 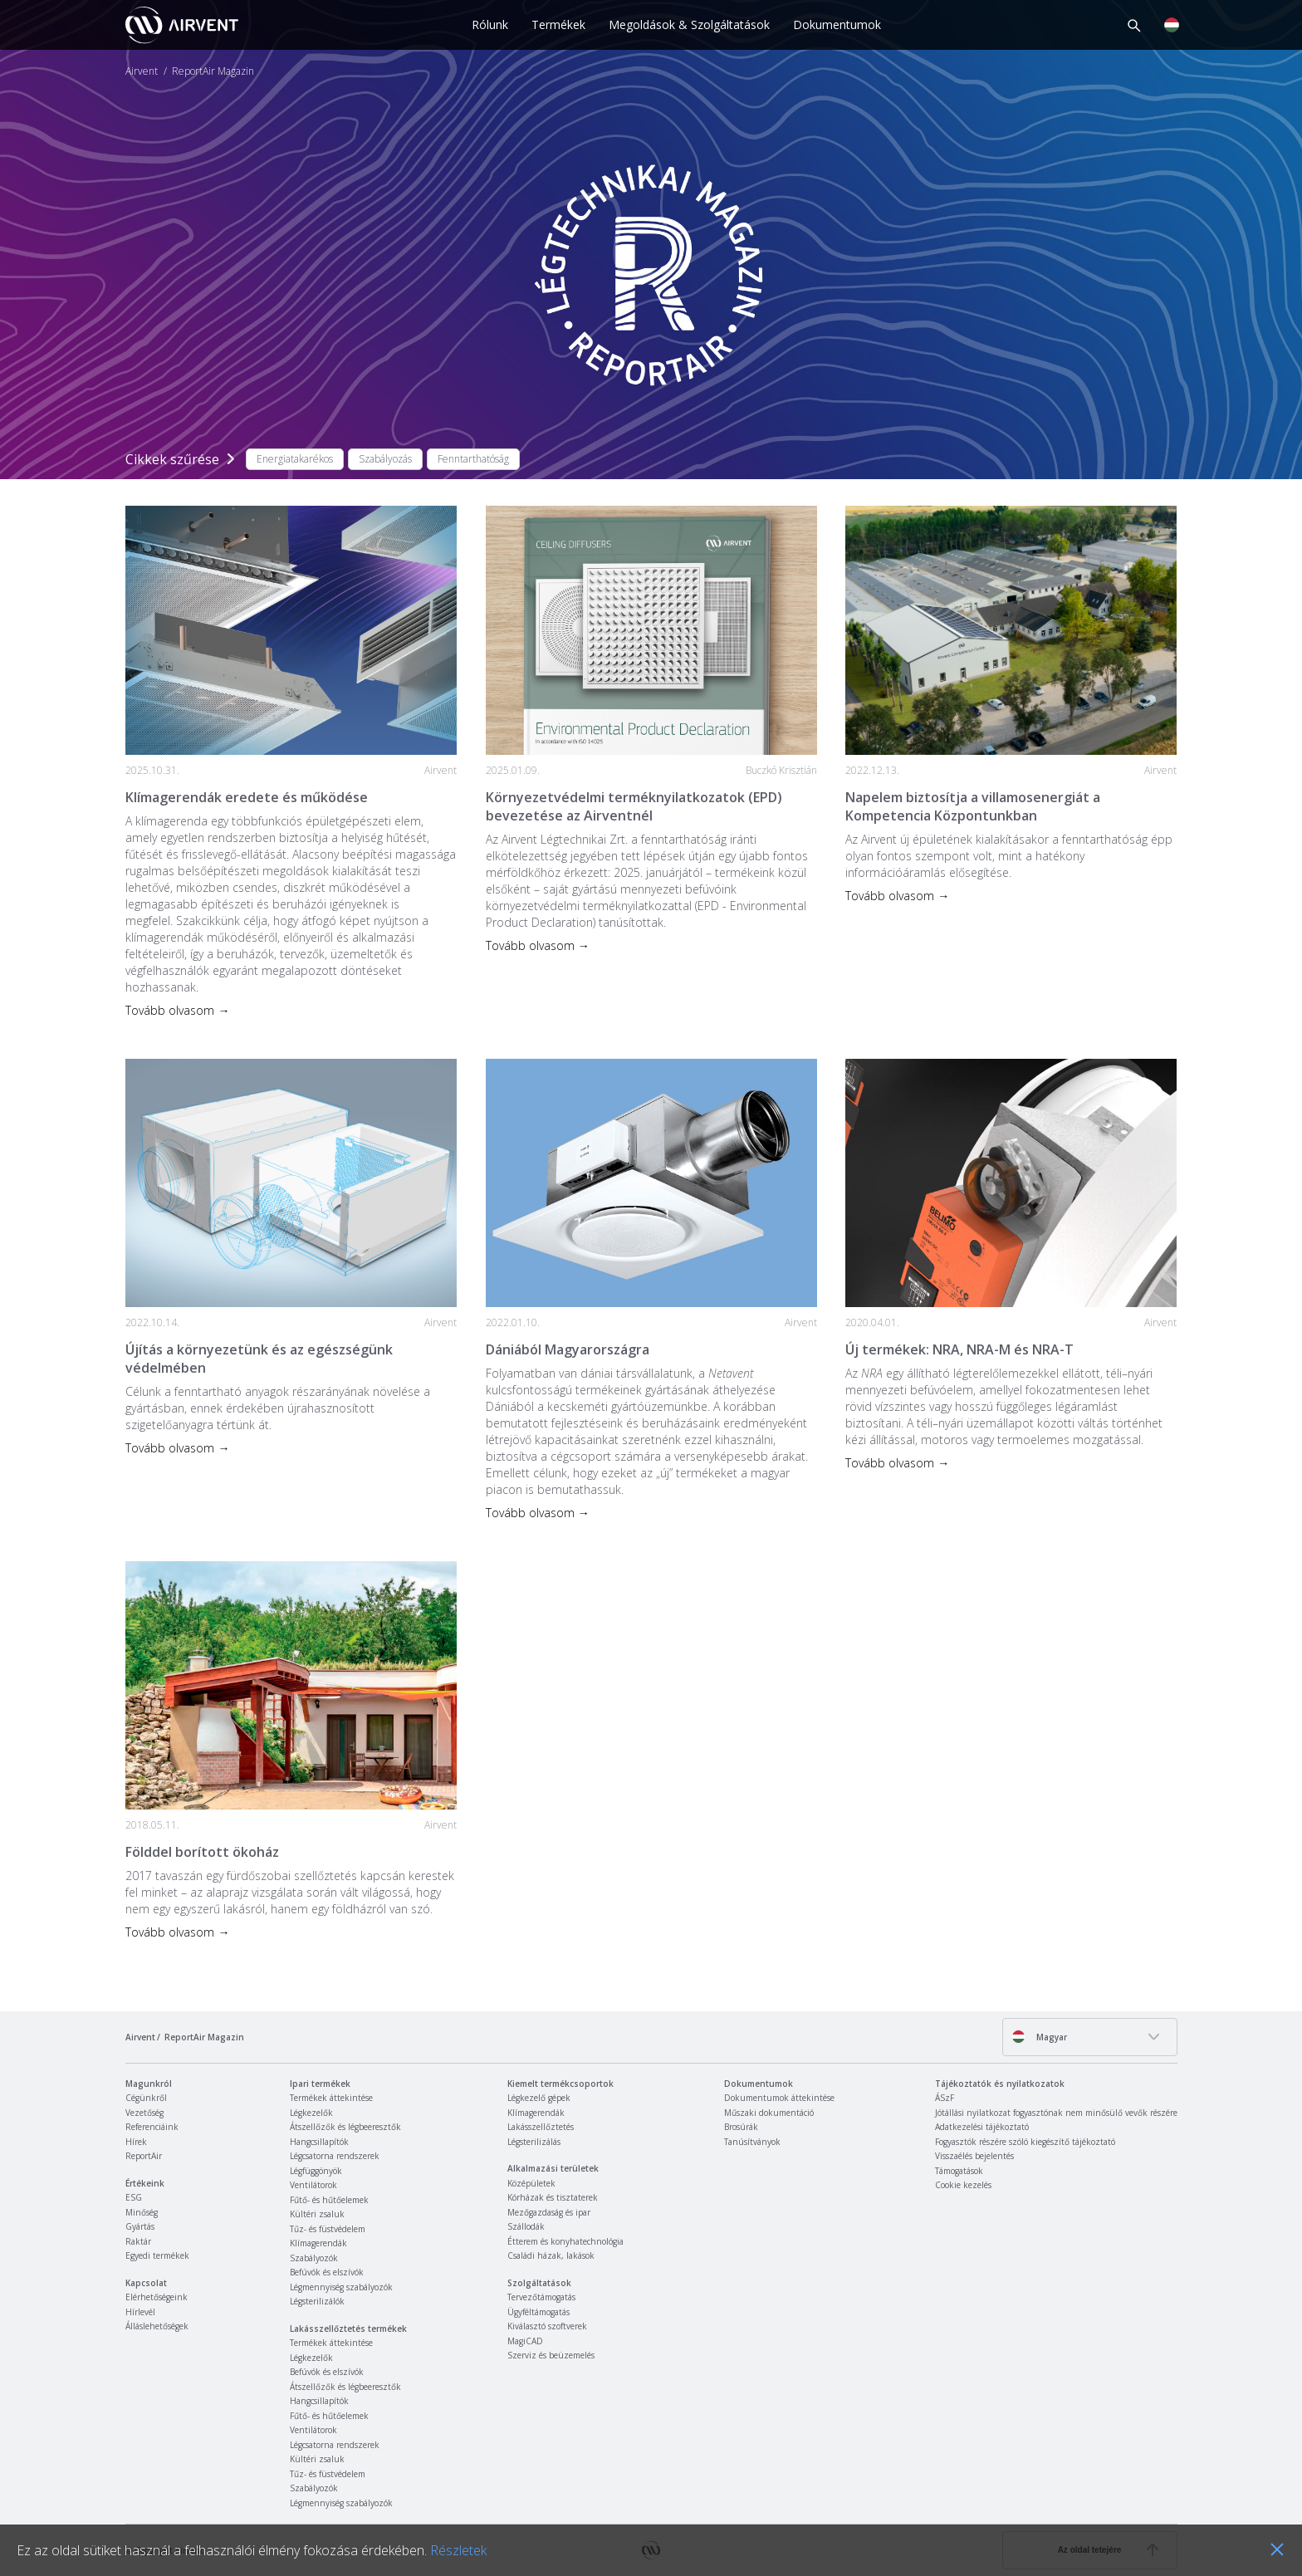 What do you see at coordinates (974, 2156) in the screenshot?
I see `Visszaélés bejelentés` at bounding box center [974, 2156].